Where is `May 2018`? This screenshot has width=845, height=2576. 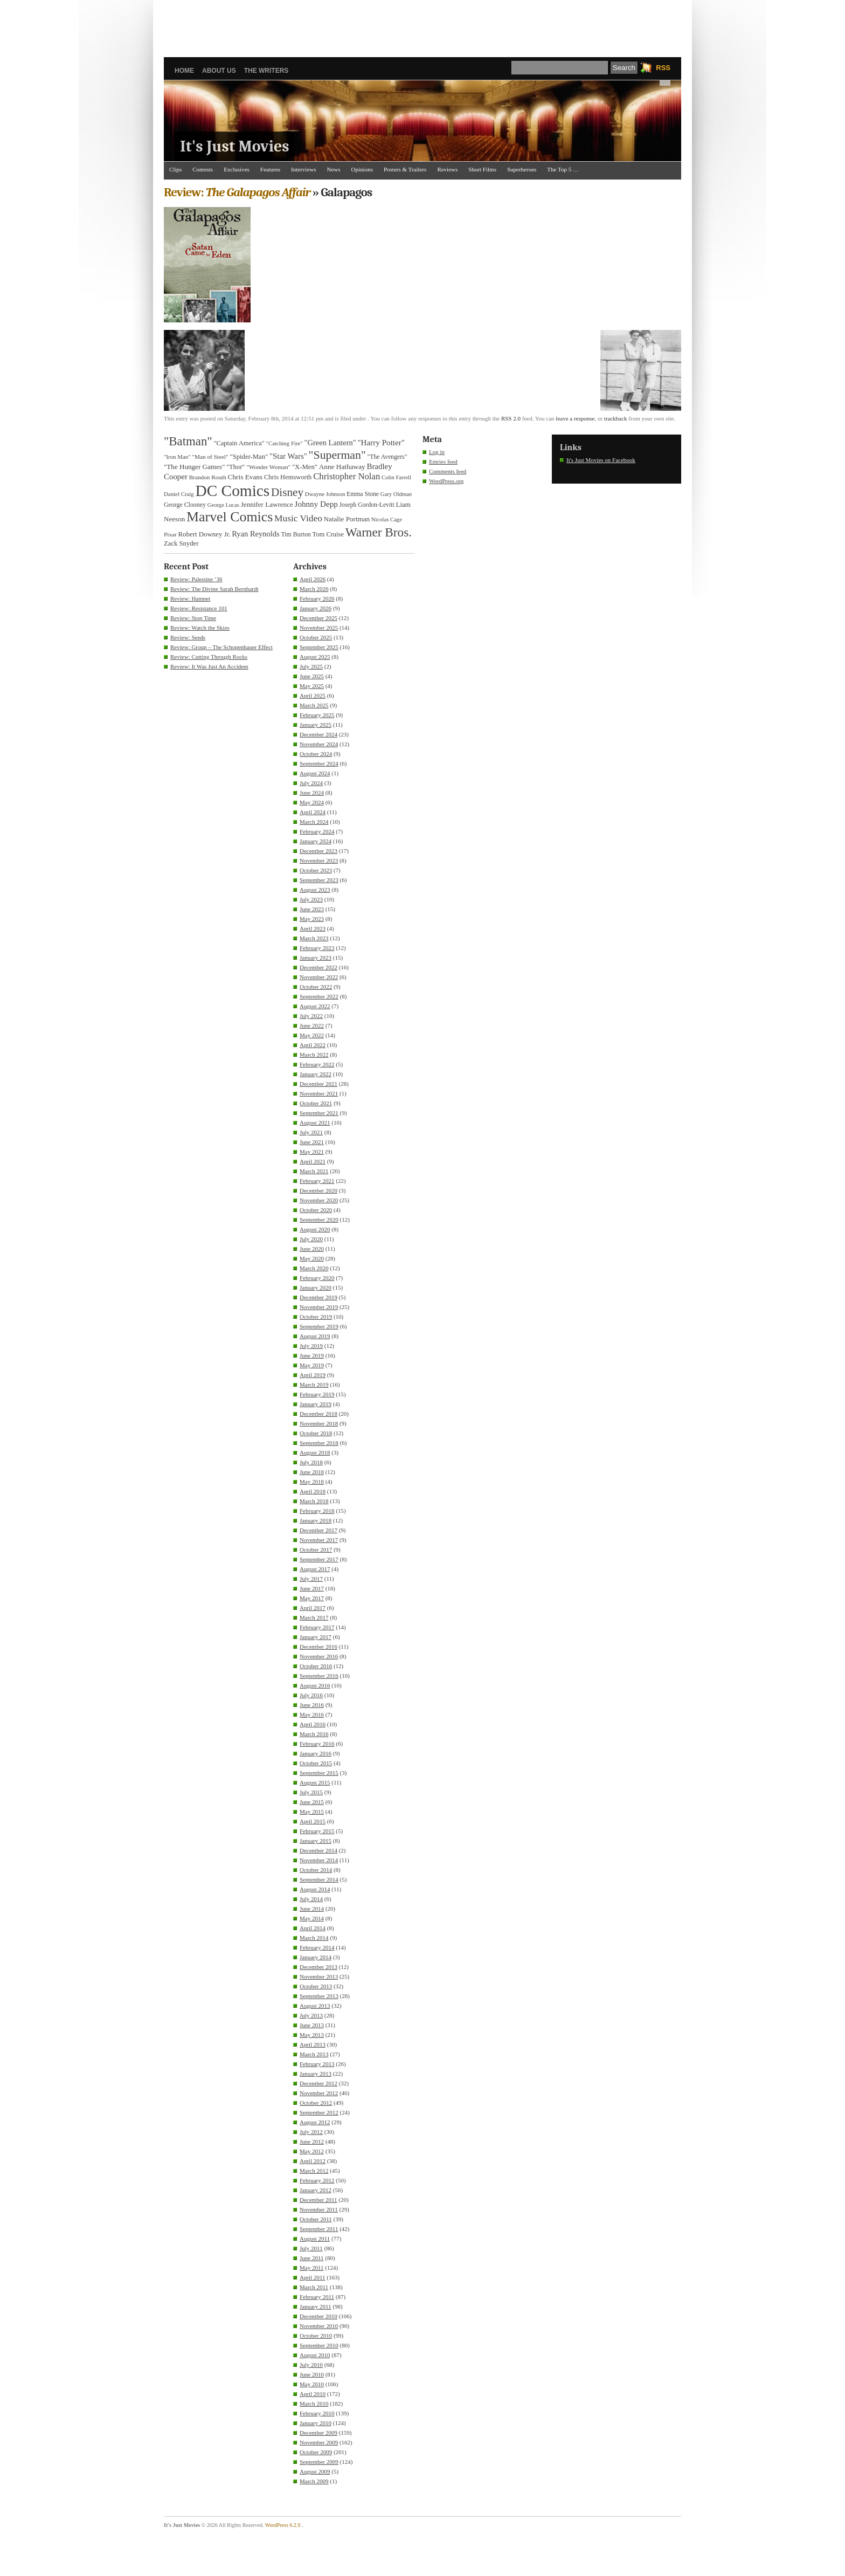 May 2018 is located at coordinates (312, 1481).